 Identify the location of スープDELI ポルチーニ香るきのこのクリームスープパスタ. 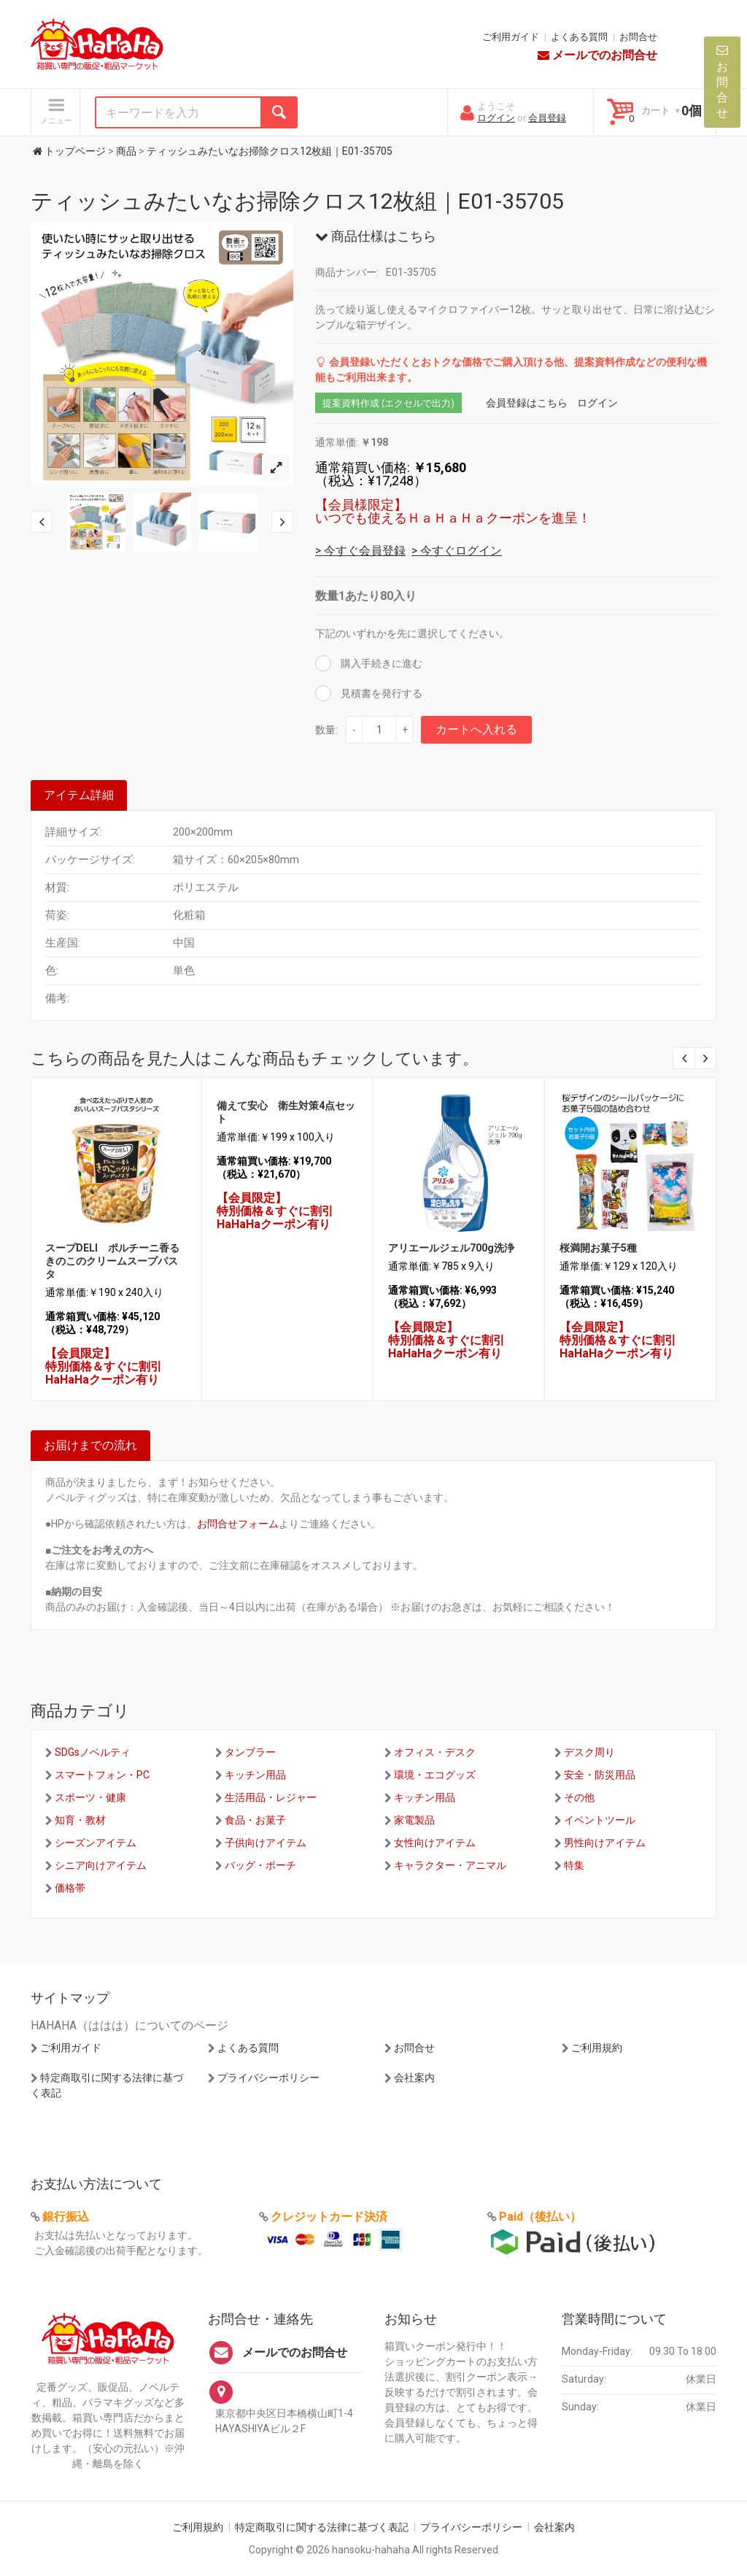
(112, 1261).